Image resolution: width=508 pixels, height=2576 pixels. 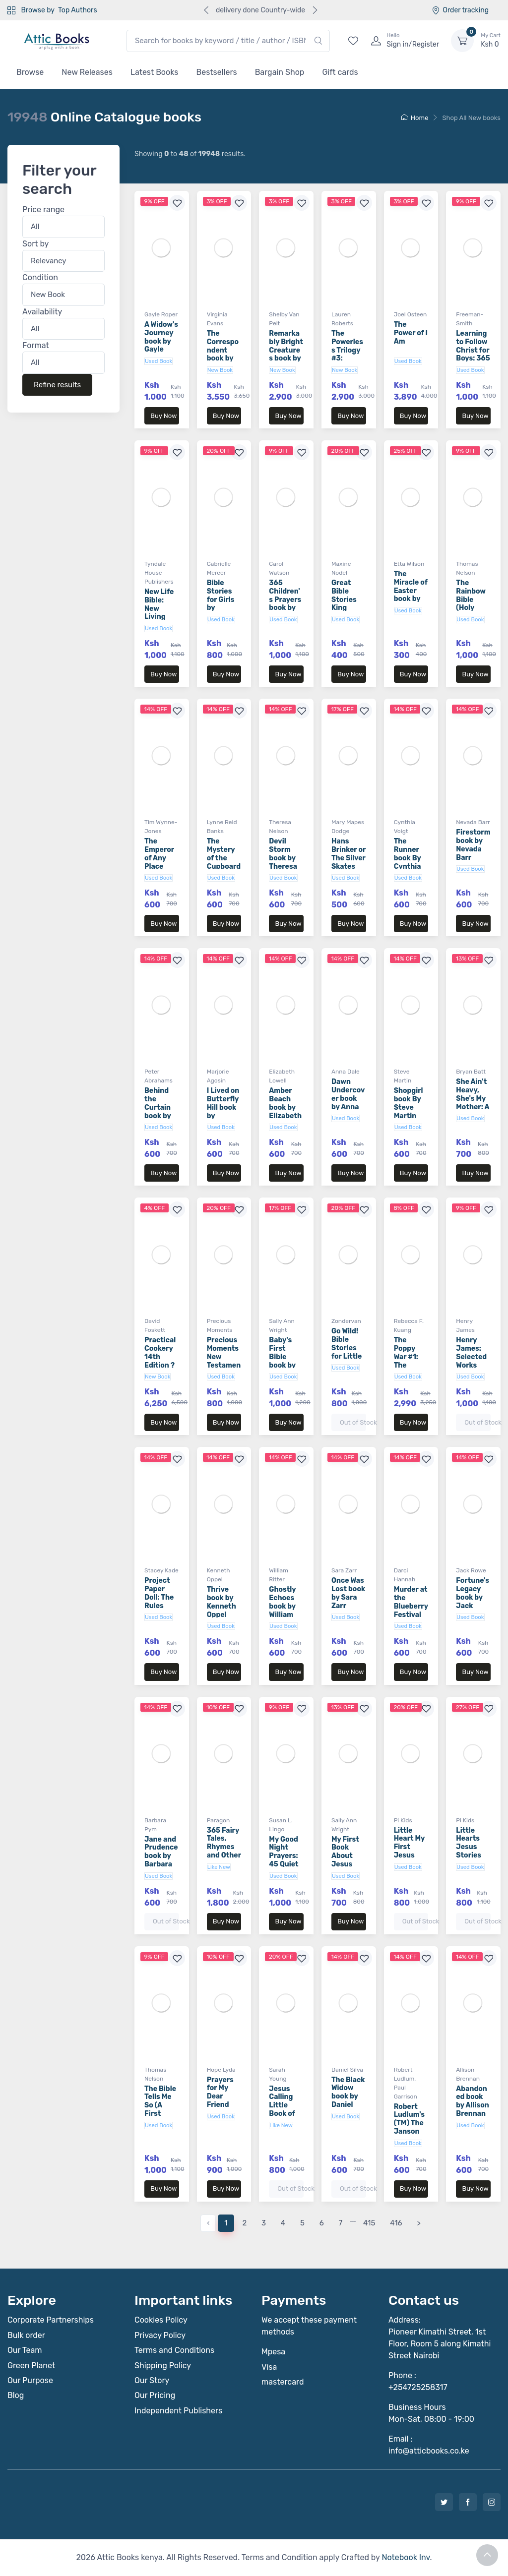 I want to click on Condition, so click(x=40, y=277).